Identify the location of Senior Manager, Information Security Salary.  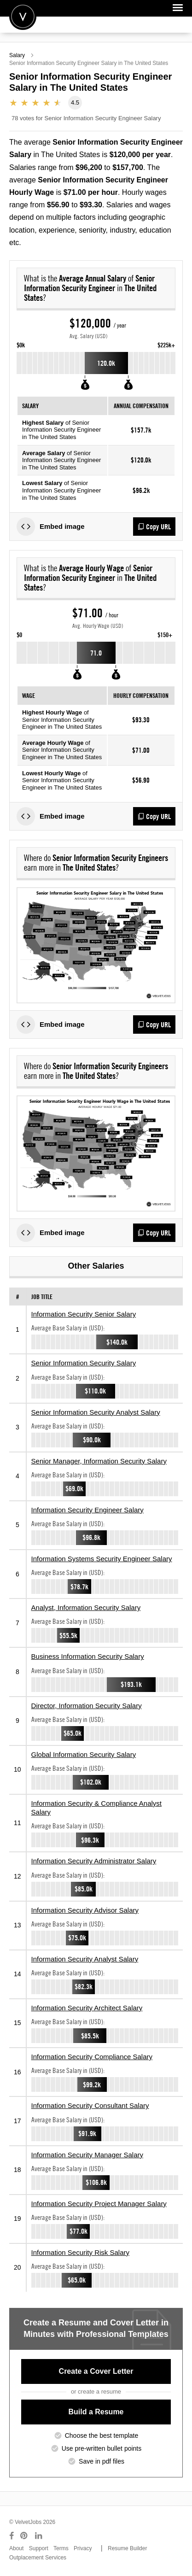
(99, 1461).